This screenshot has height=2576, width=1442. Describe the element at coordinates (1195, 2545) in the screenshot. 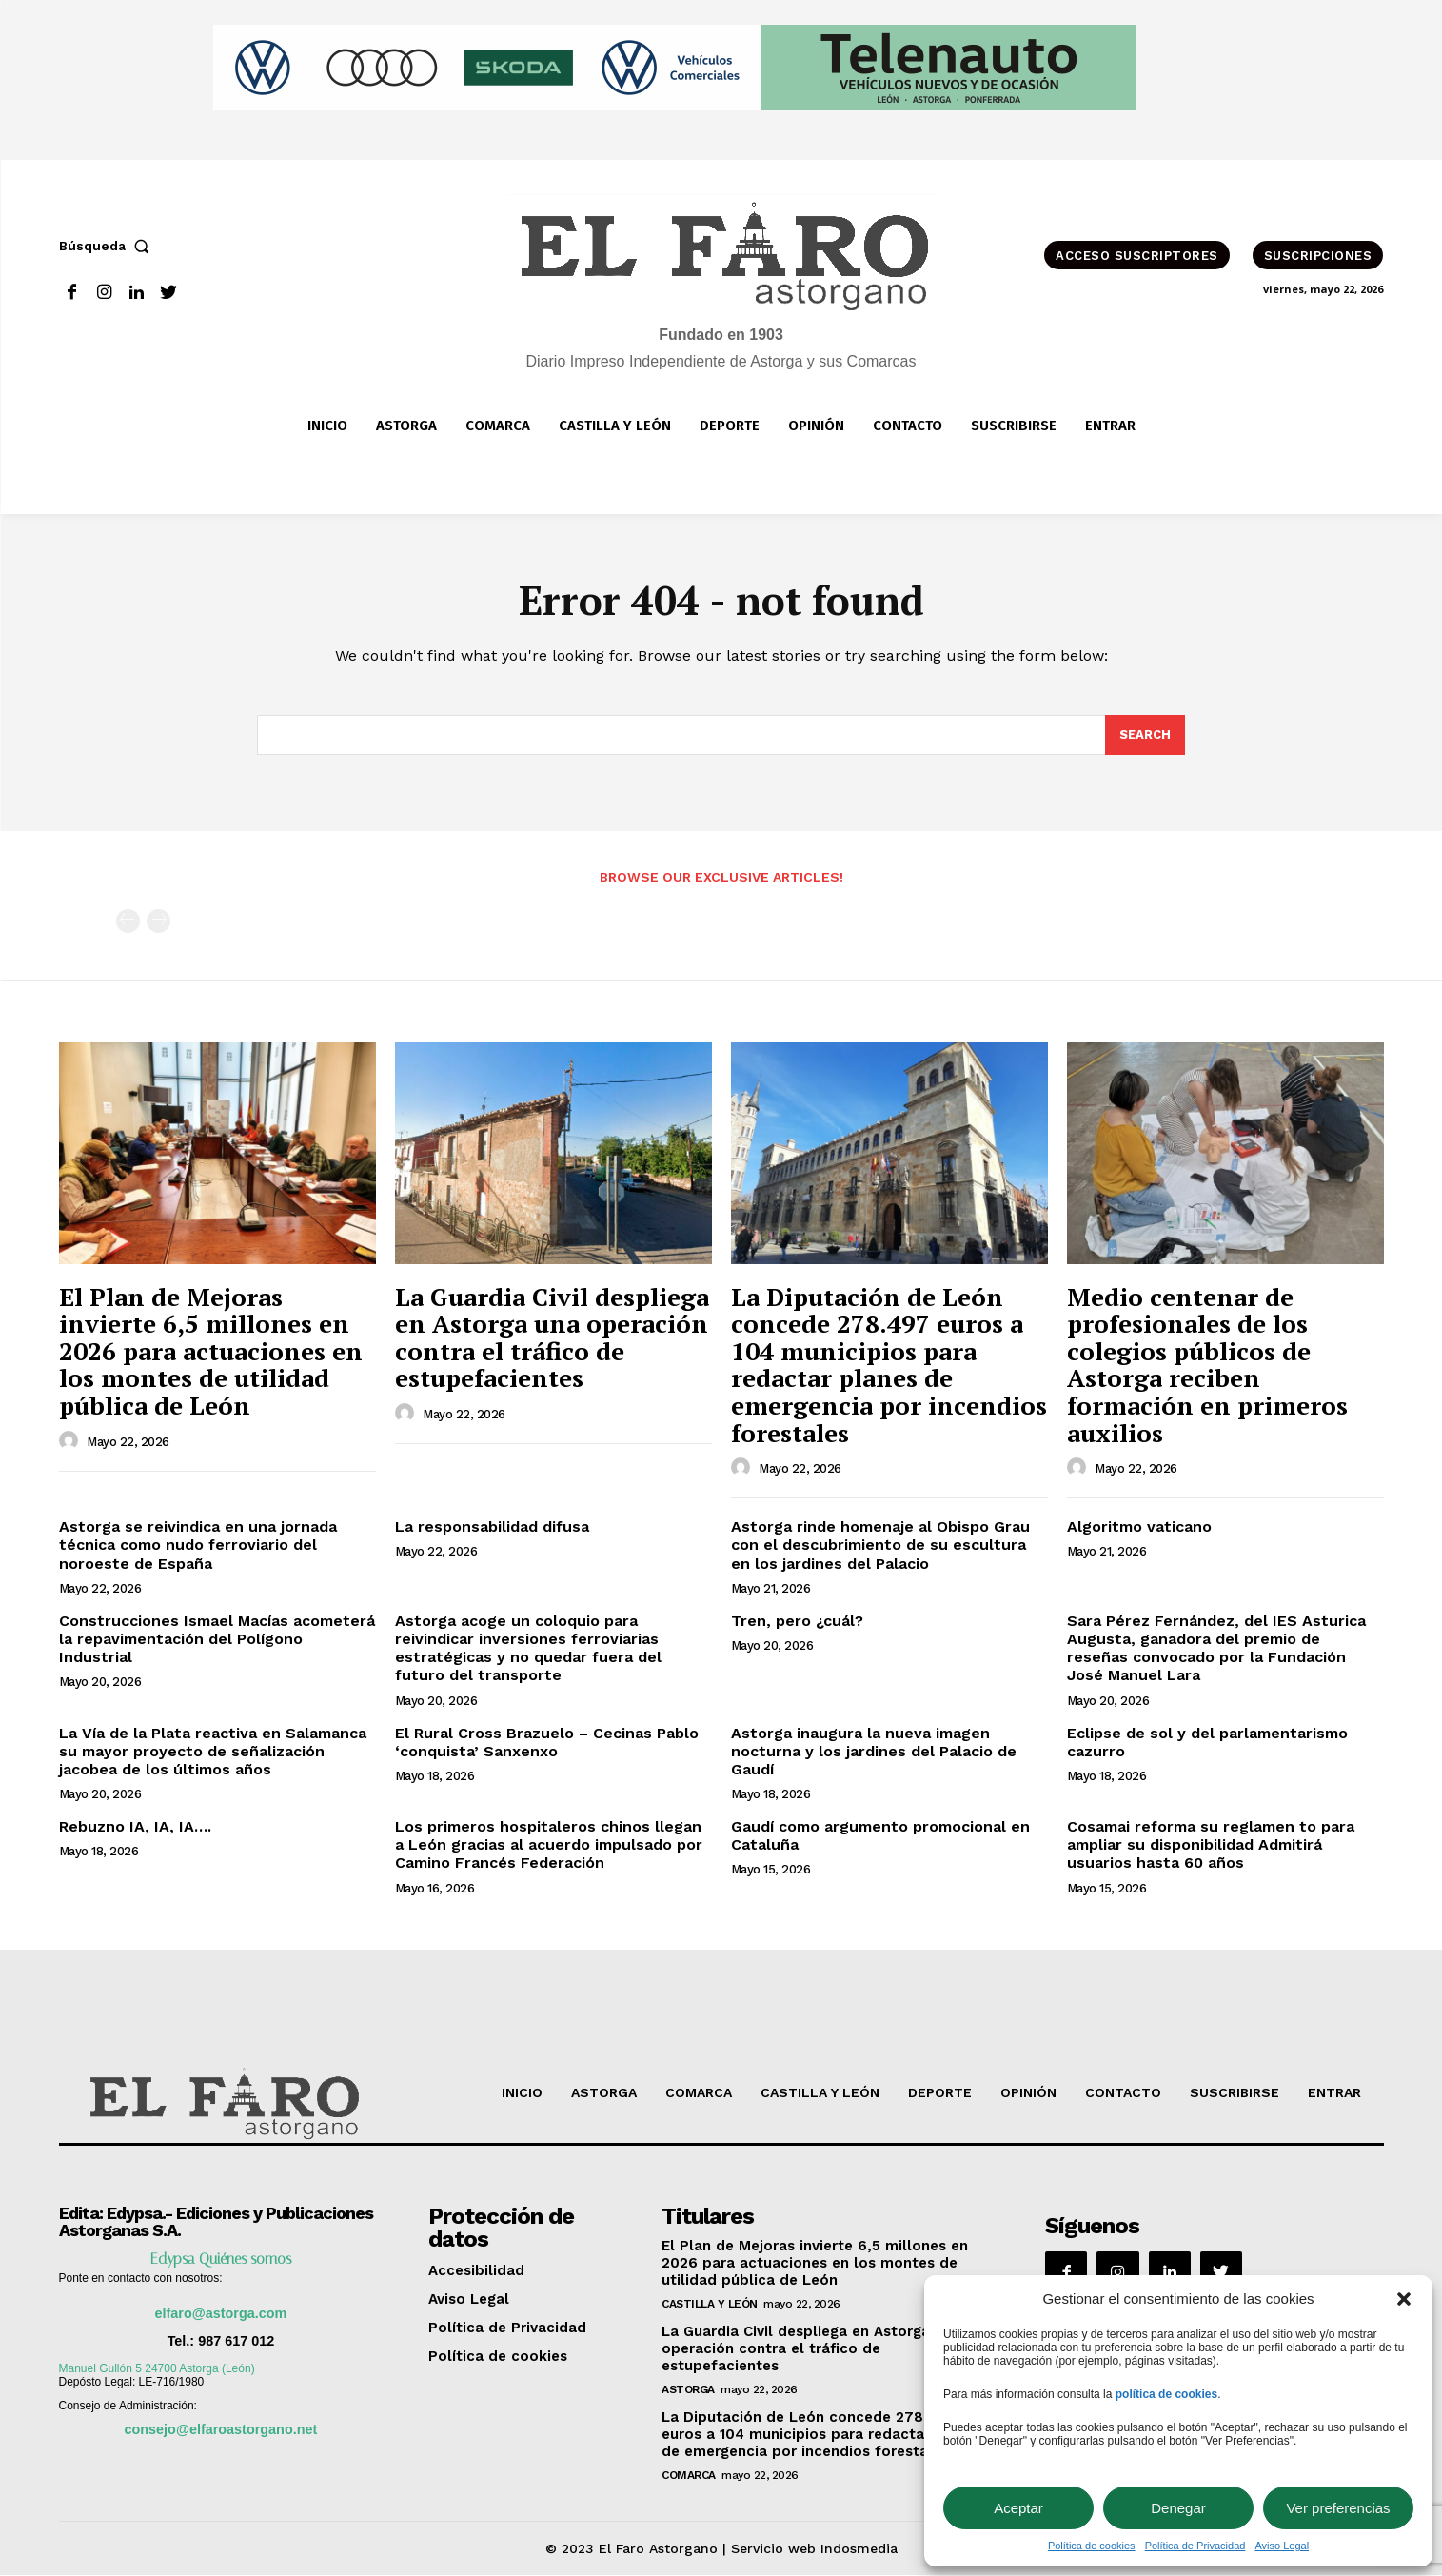

I see `Política de Privacidad` at that location.